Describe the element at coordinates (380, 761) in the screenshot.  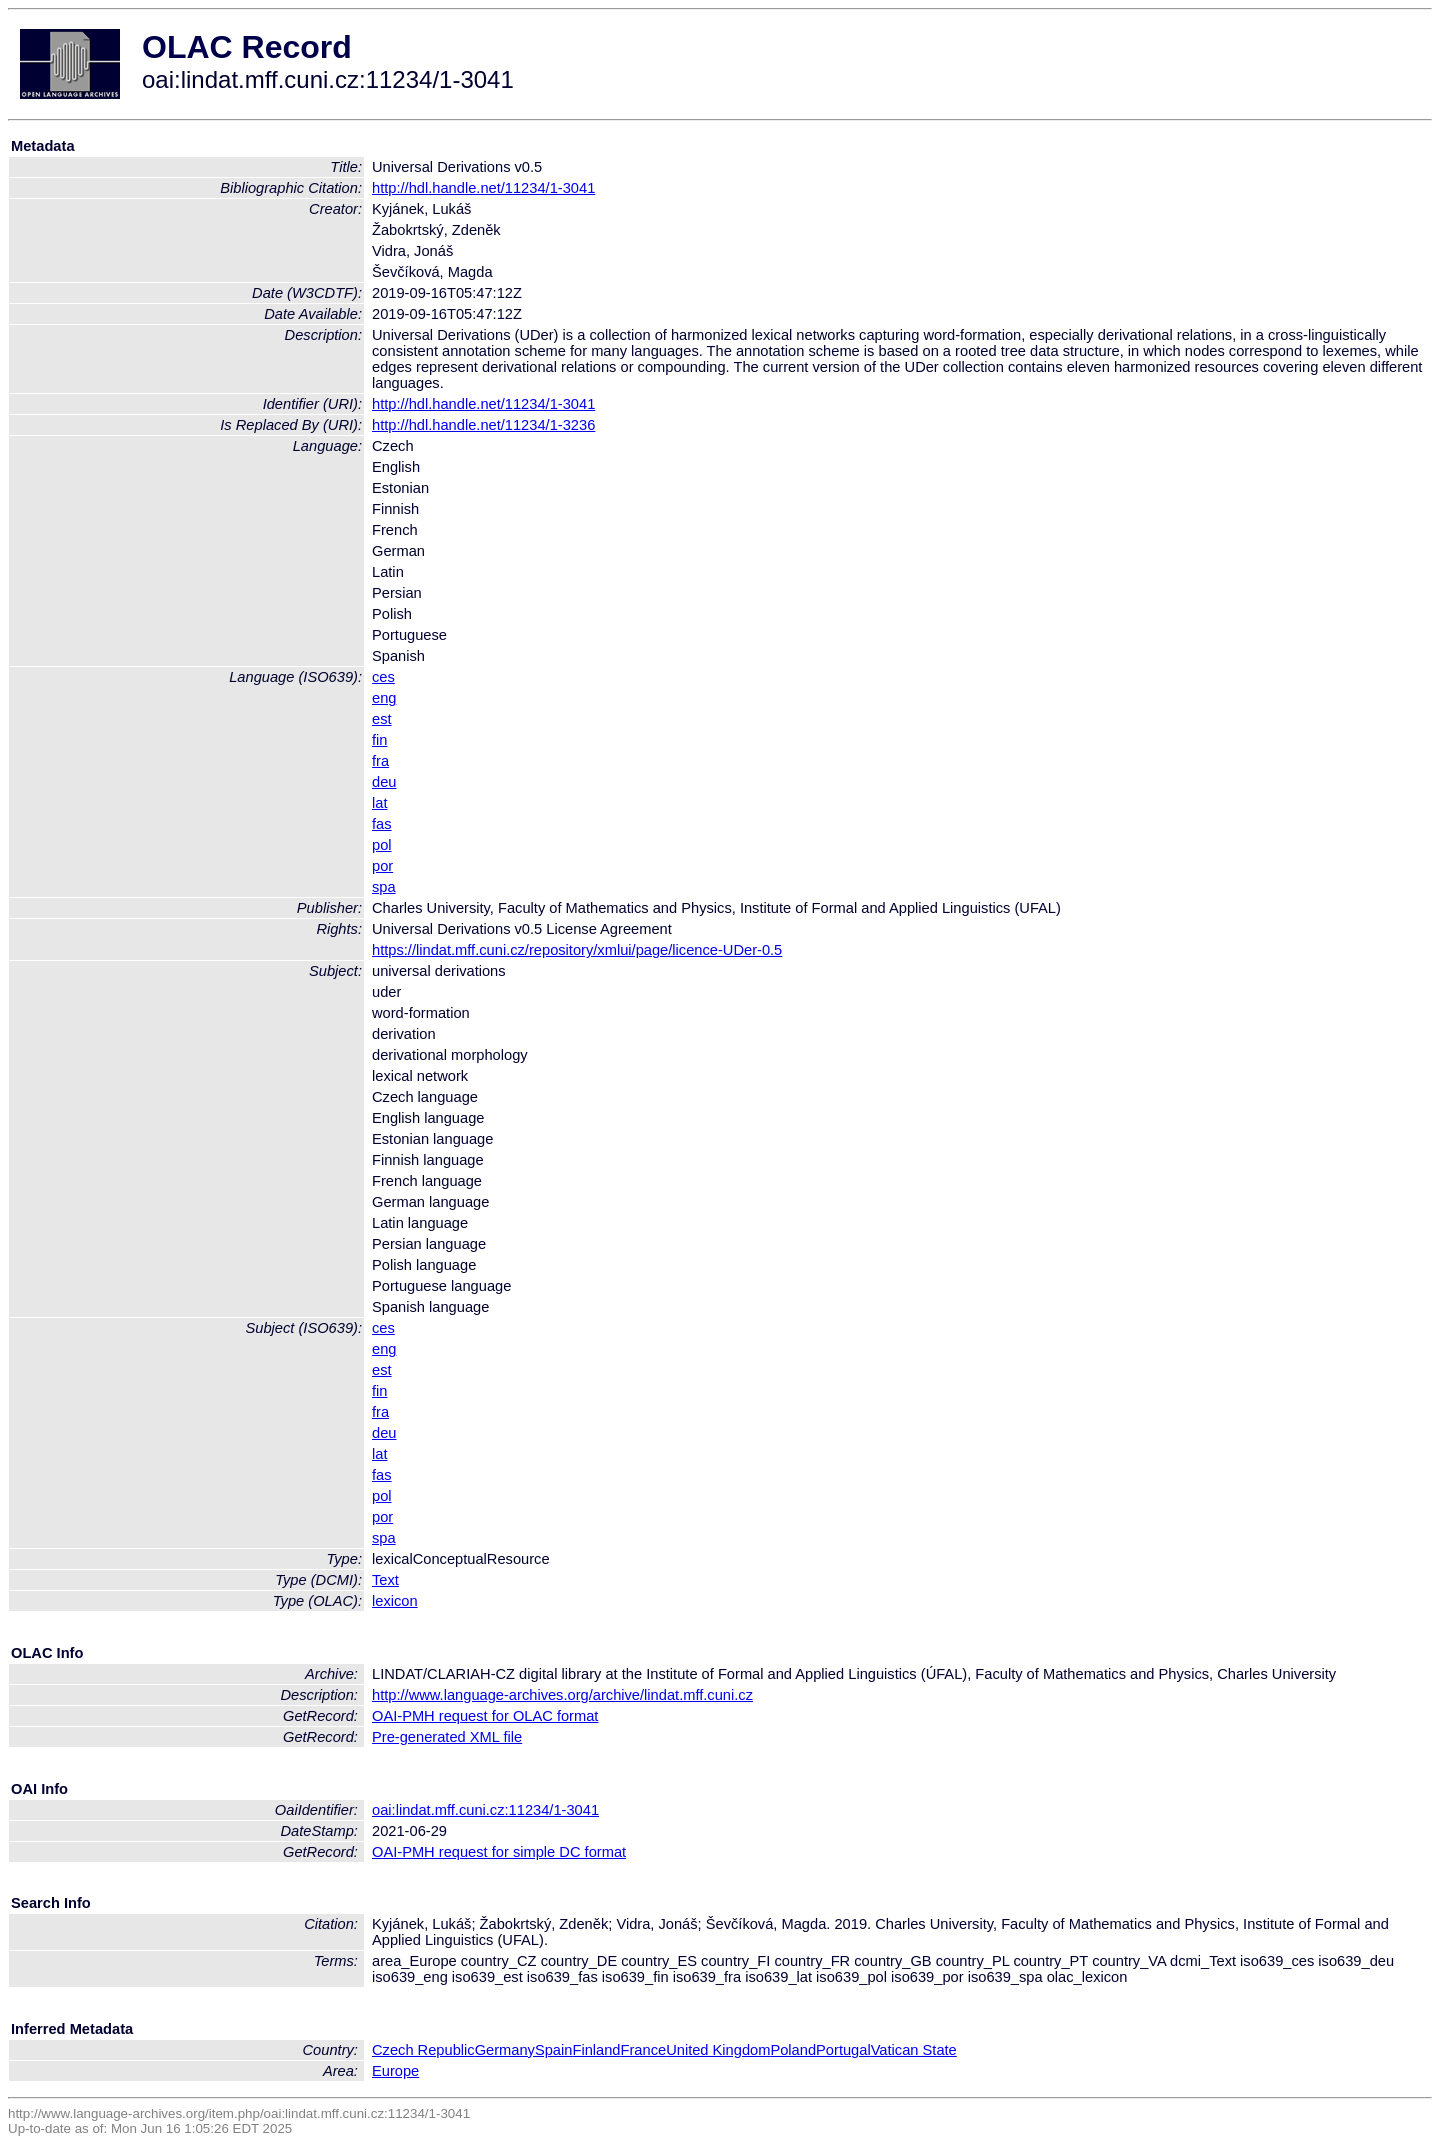
I see `fra` at that location.